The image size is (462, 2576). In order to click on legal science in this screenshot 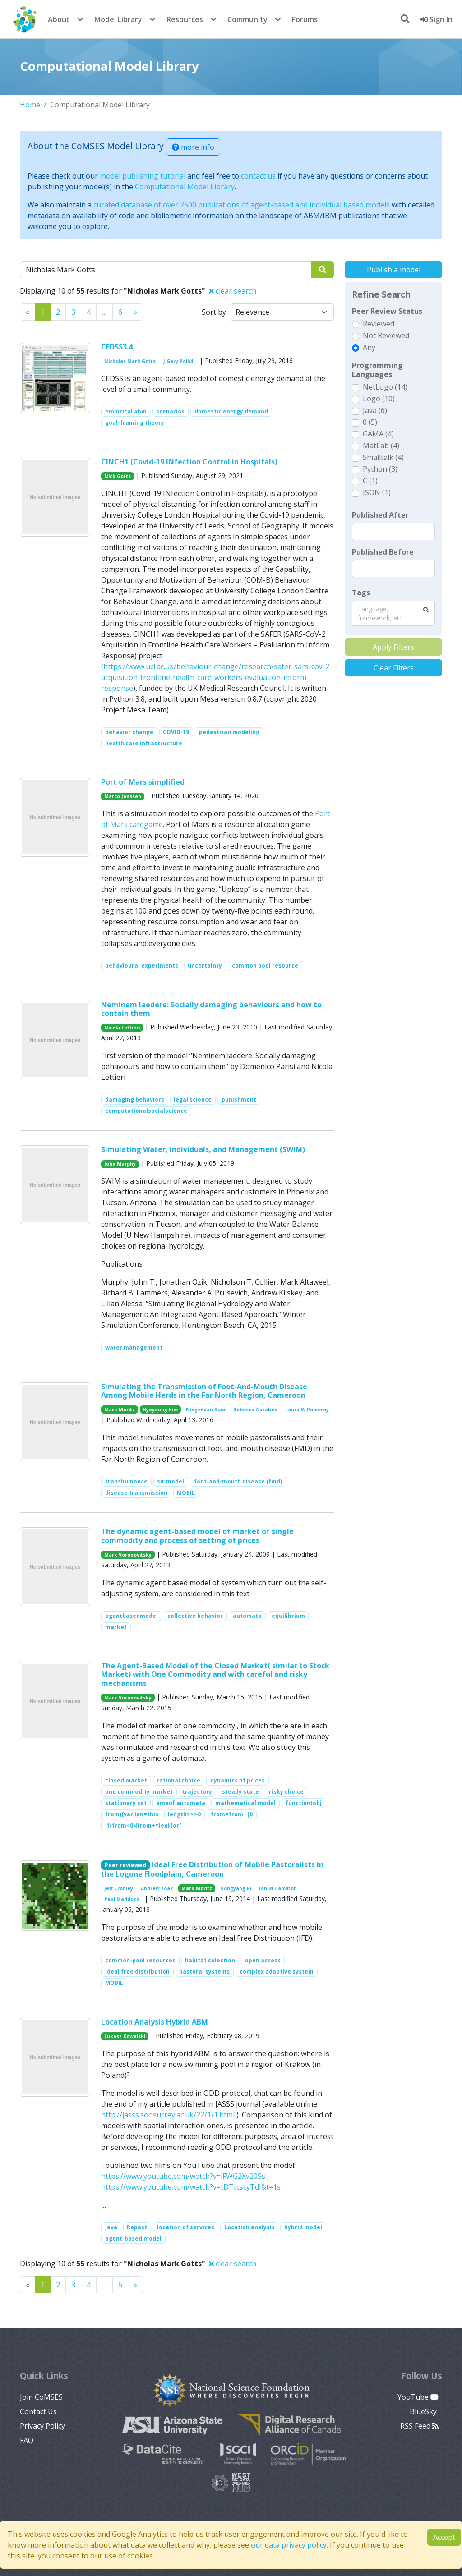, I will do `click(193, 1099)`.